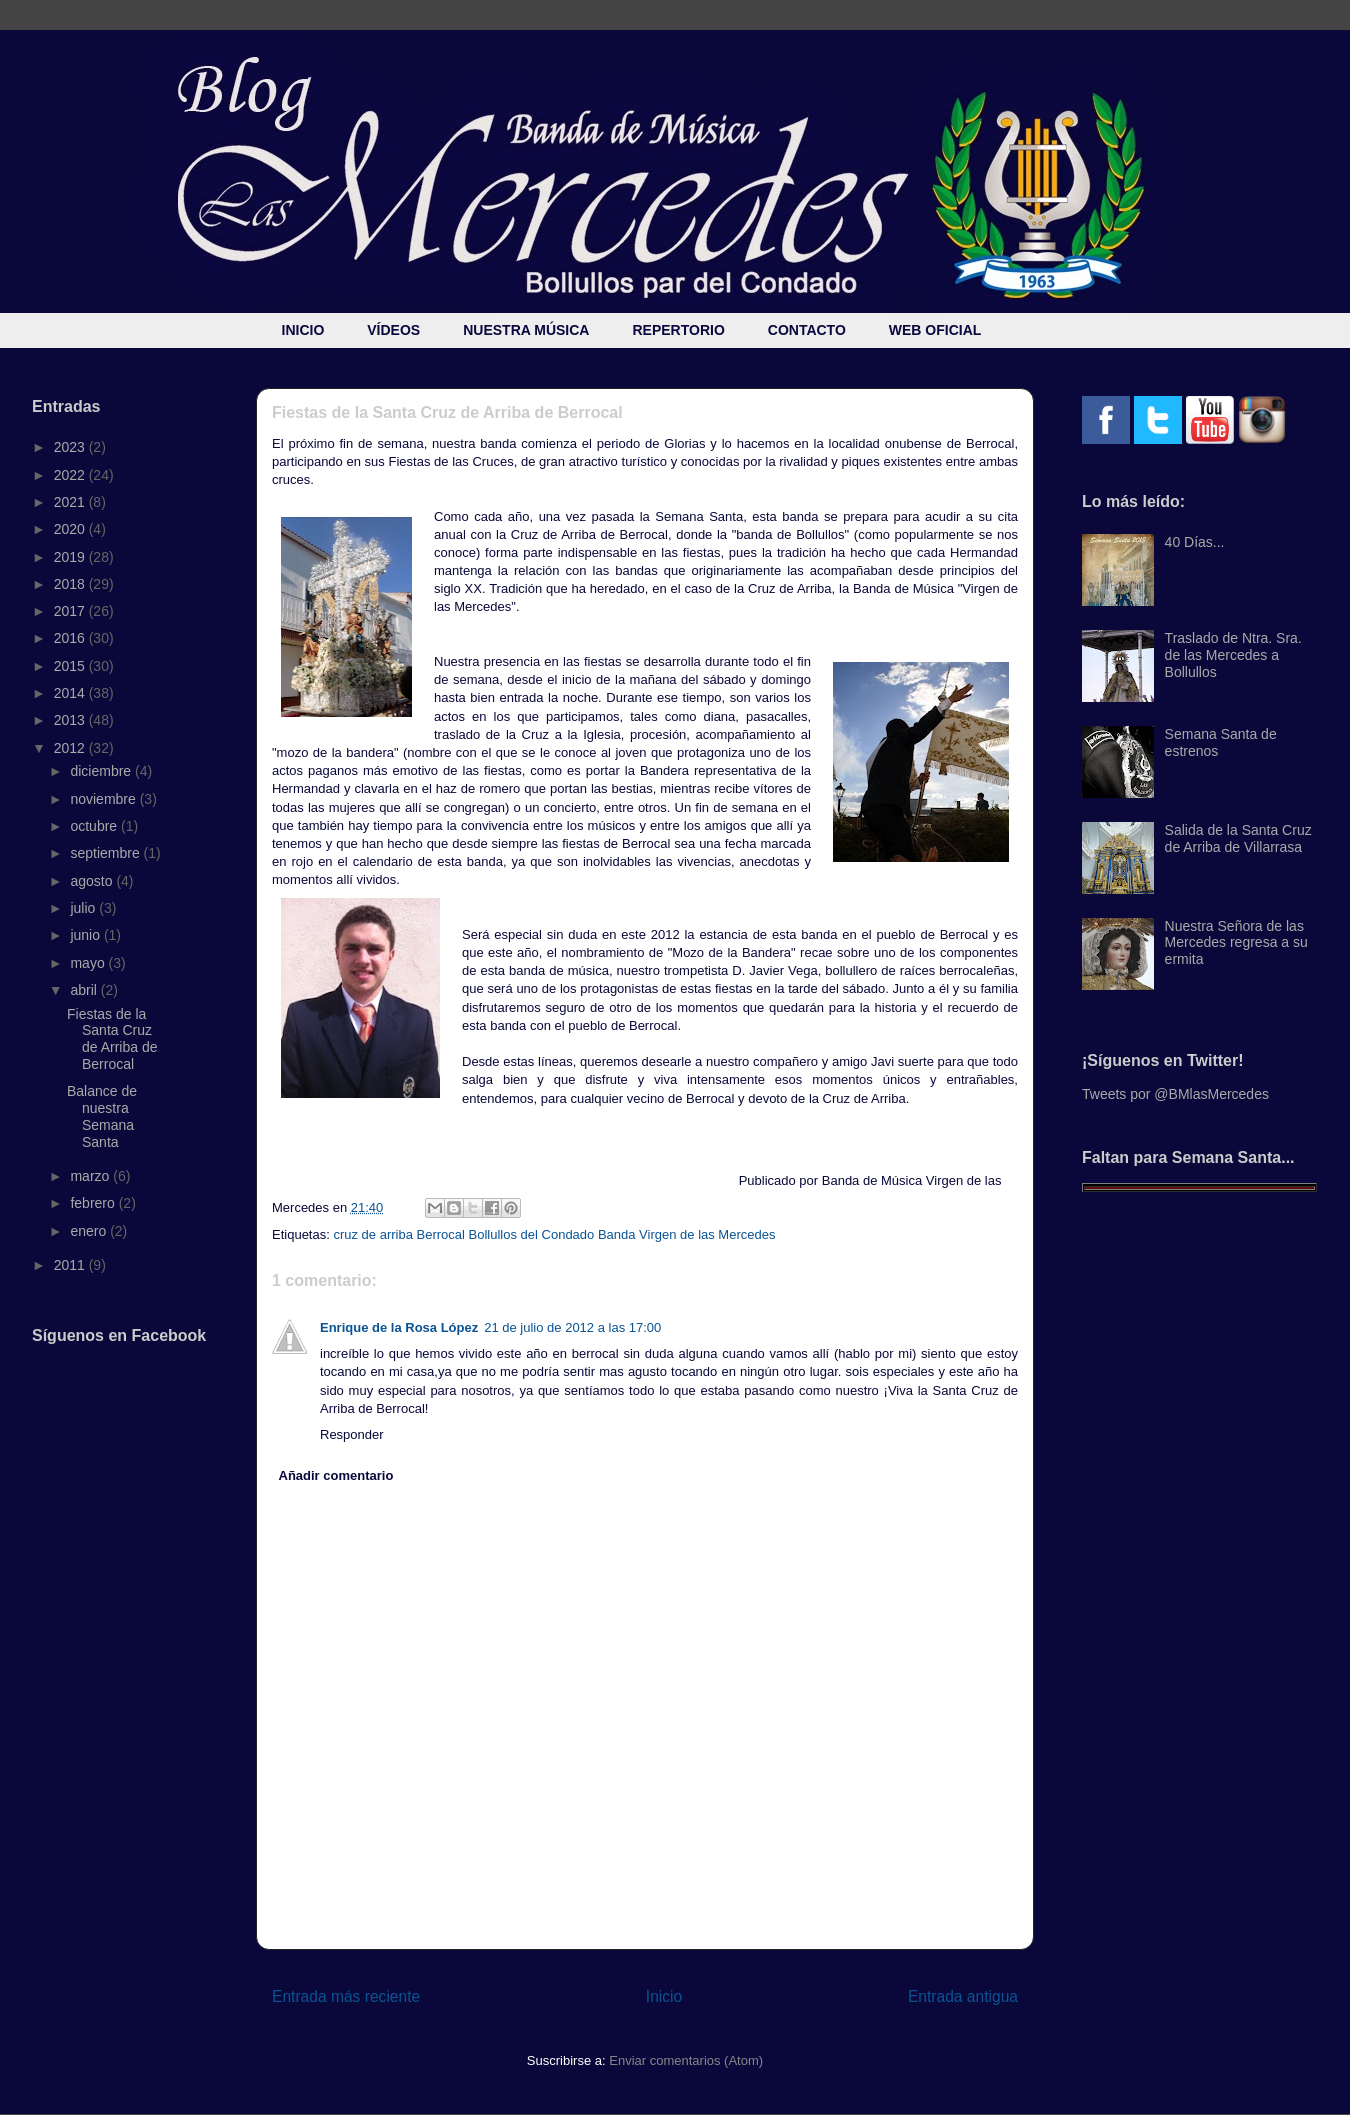 This screenshot has width=1350, height=2115. What do you see at coordinates (399, 1327) in the screenshot?
I see `Enrique de la Rosa López` at bounding box center [399, 1327].